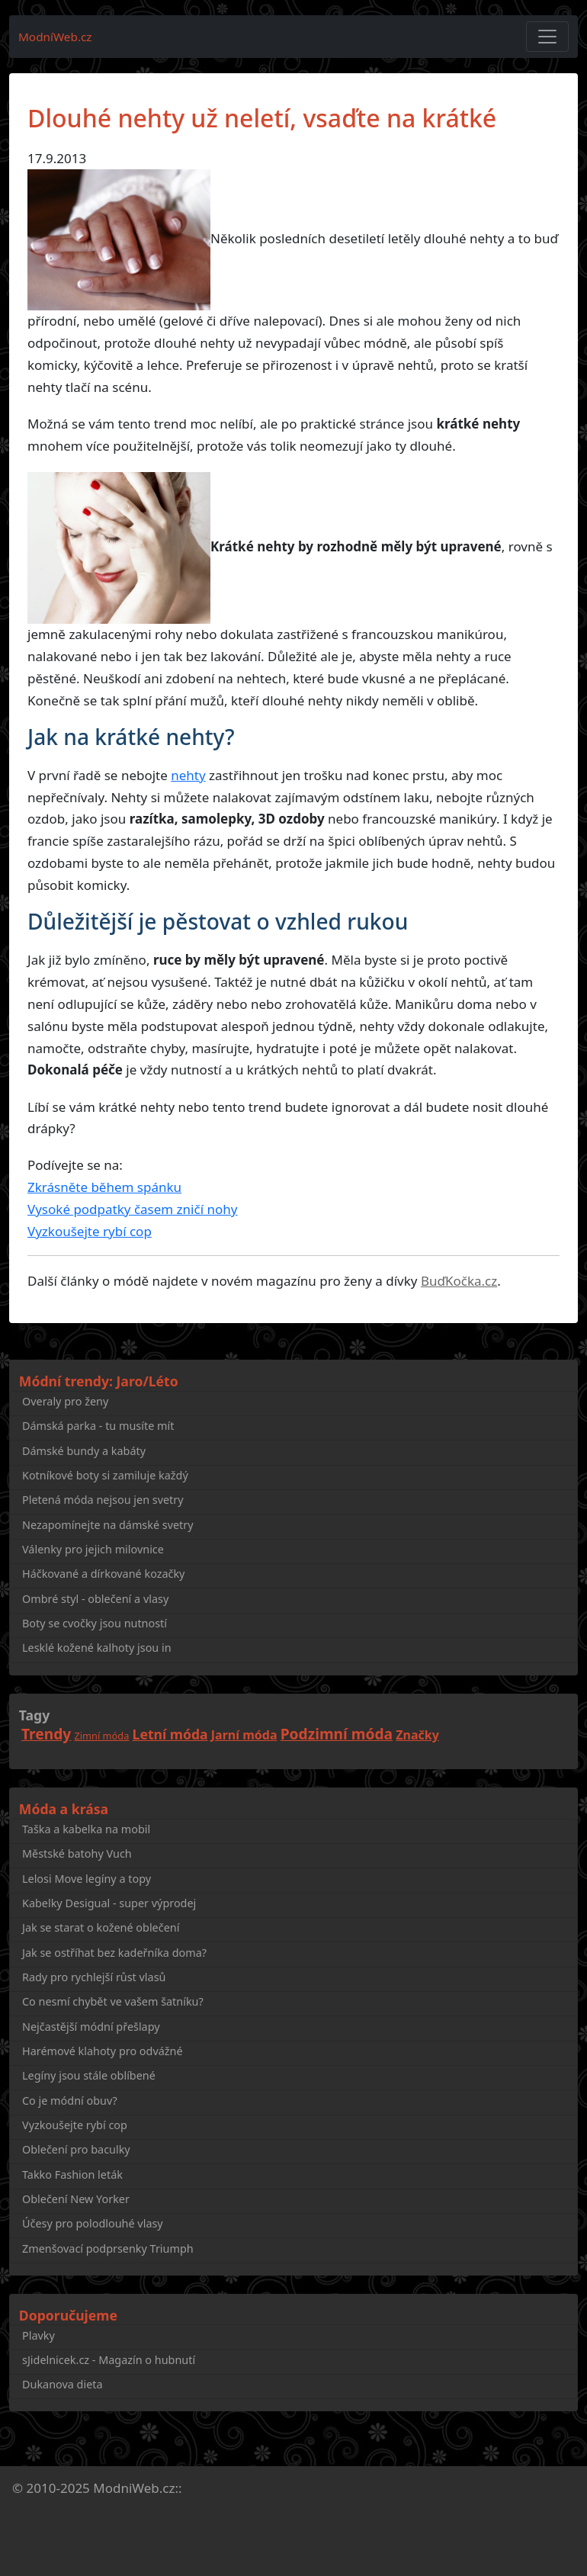 This screenshot has height=2576, width=587. What do you see at coordinates (108, 1525) in the screenshot?
I see `Nezapomínejte na dámské svetry` at bounding box center [108, 1525].